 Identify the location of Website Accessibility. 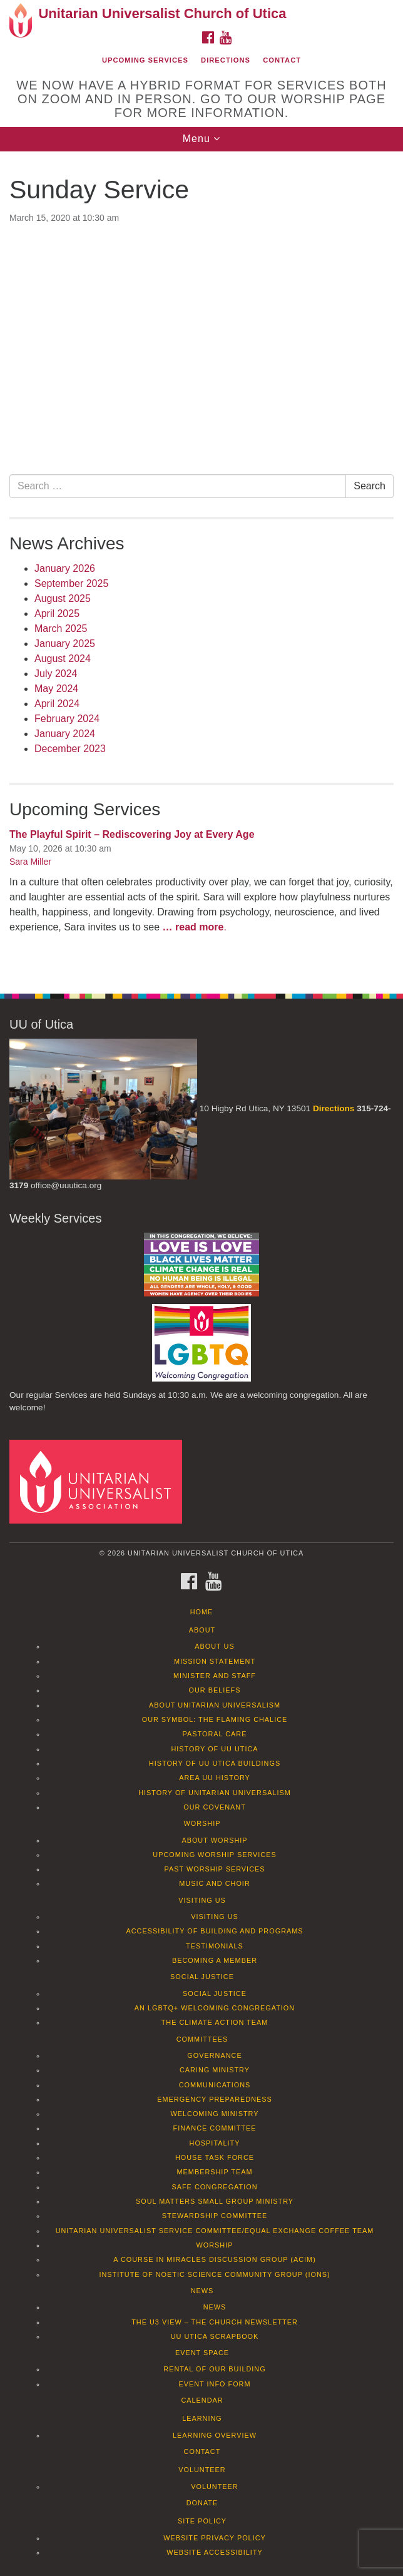
(214, 2552).